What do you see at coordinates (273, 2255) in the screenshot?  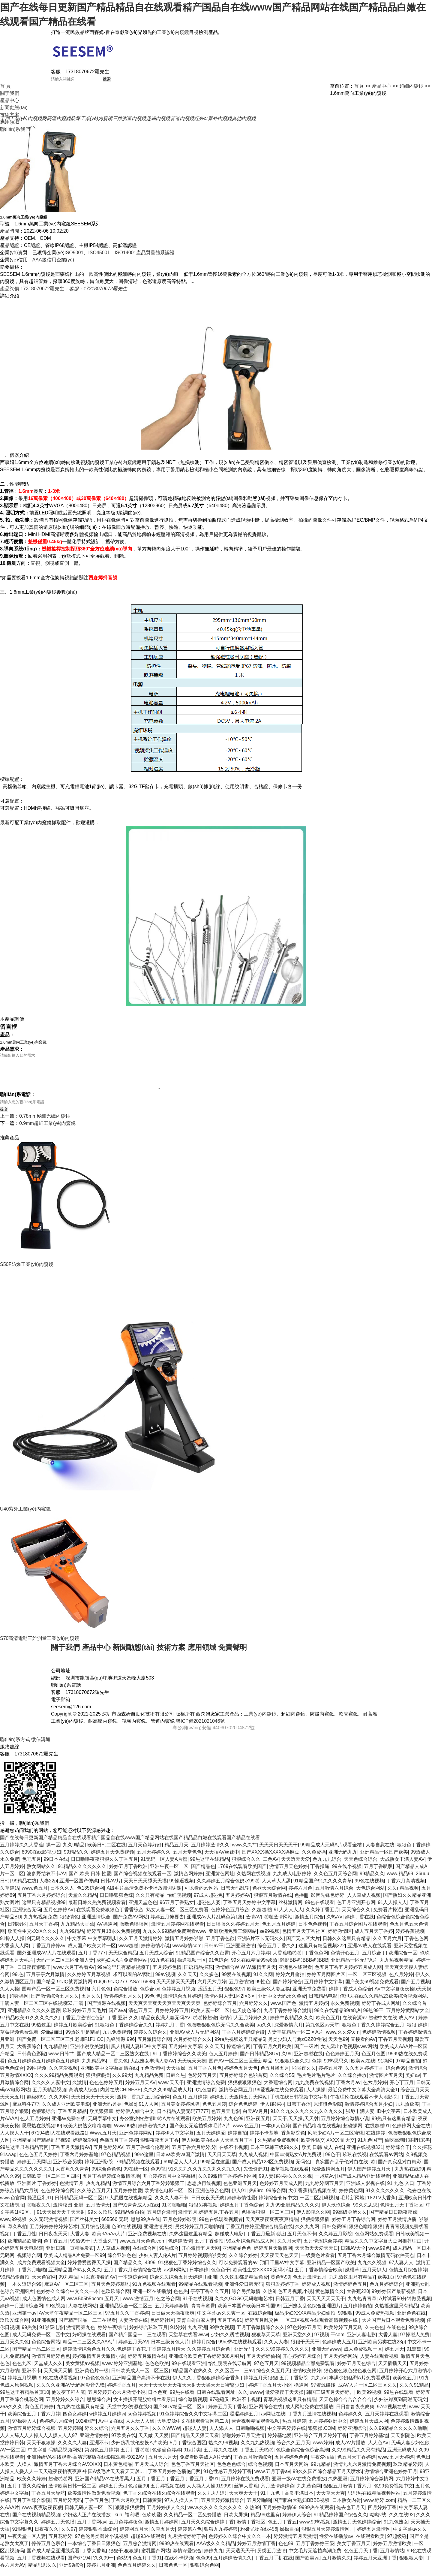 I see `婷婷五月天激情网` at bounding box center [273, 2255].